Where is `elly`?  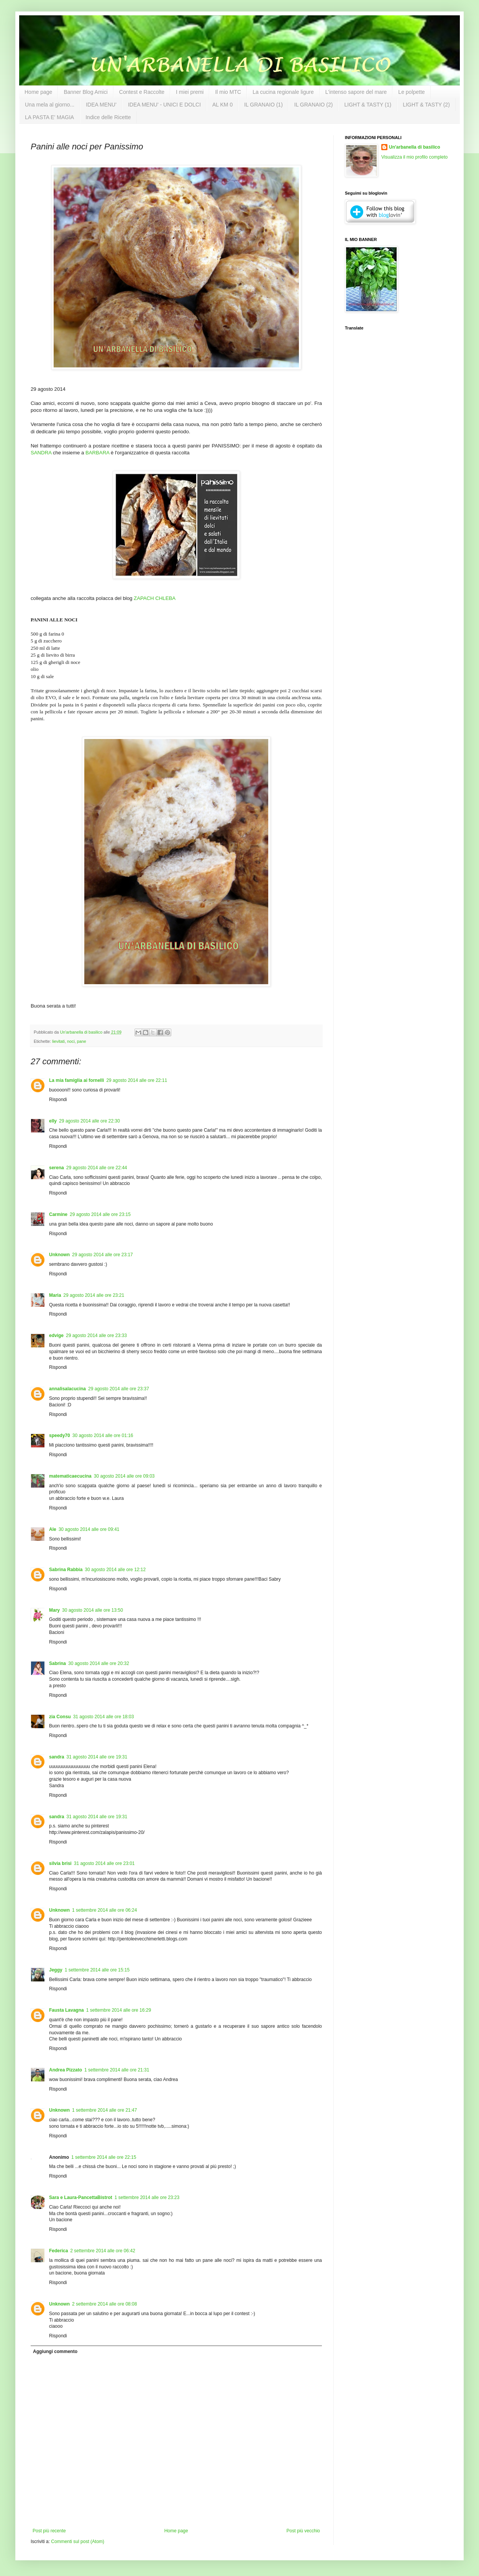 elly is located at coordinates (53, 1121).